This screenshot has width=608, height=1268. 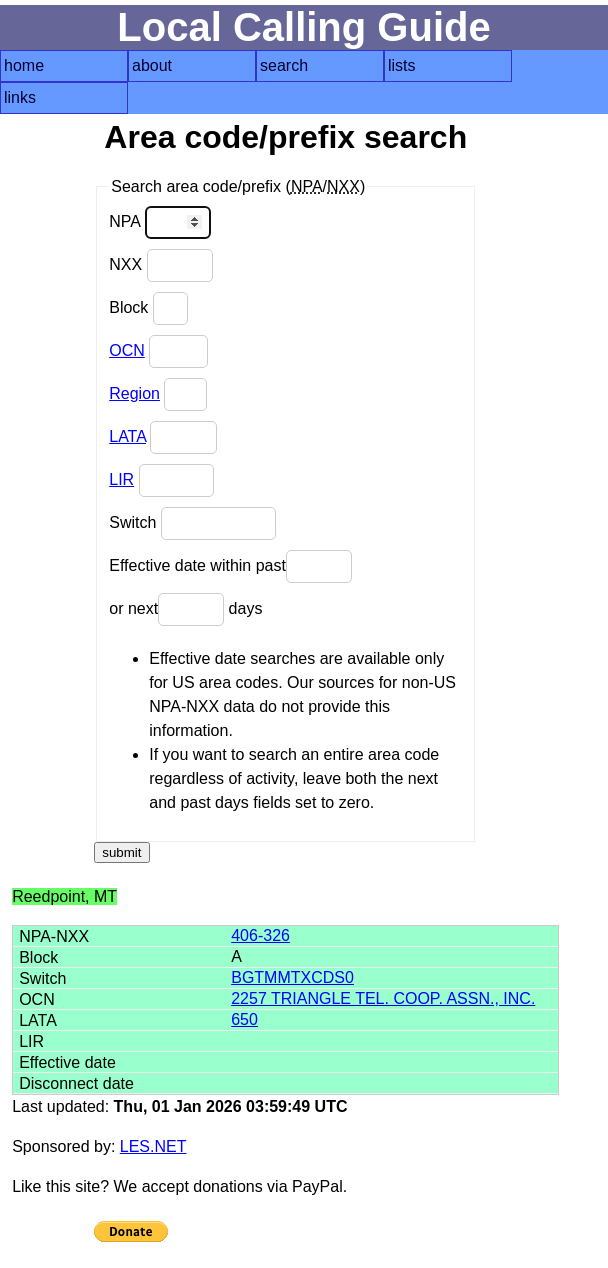 What do you see at coordinates (152, 65) in the screenshot?
I see `about` at bounding box center [152, 65].